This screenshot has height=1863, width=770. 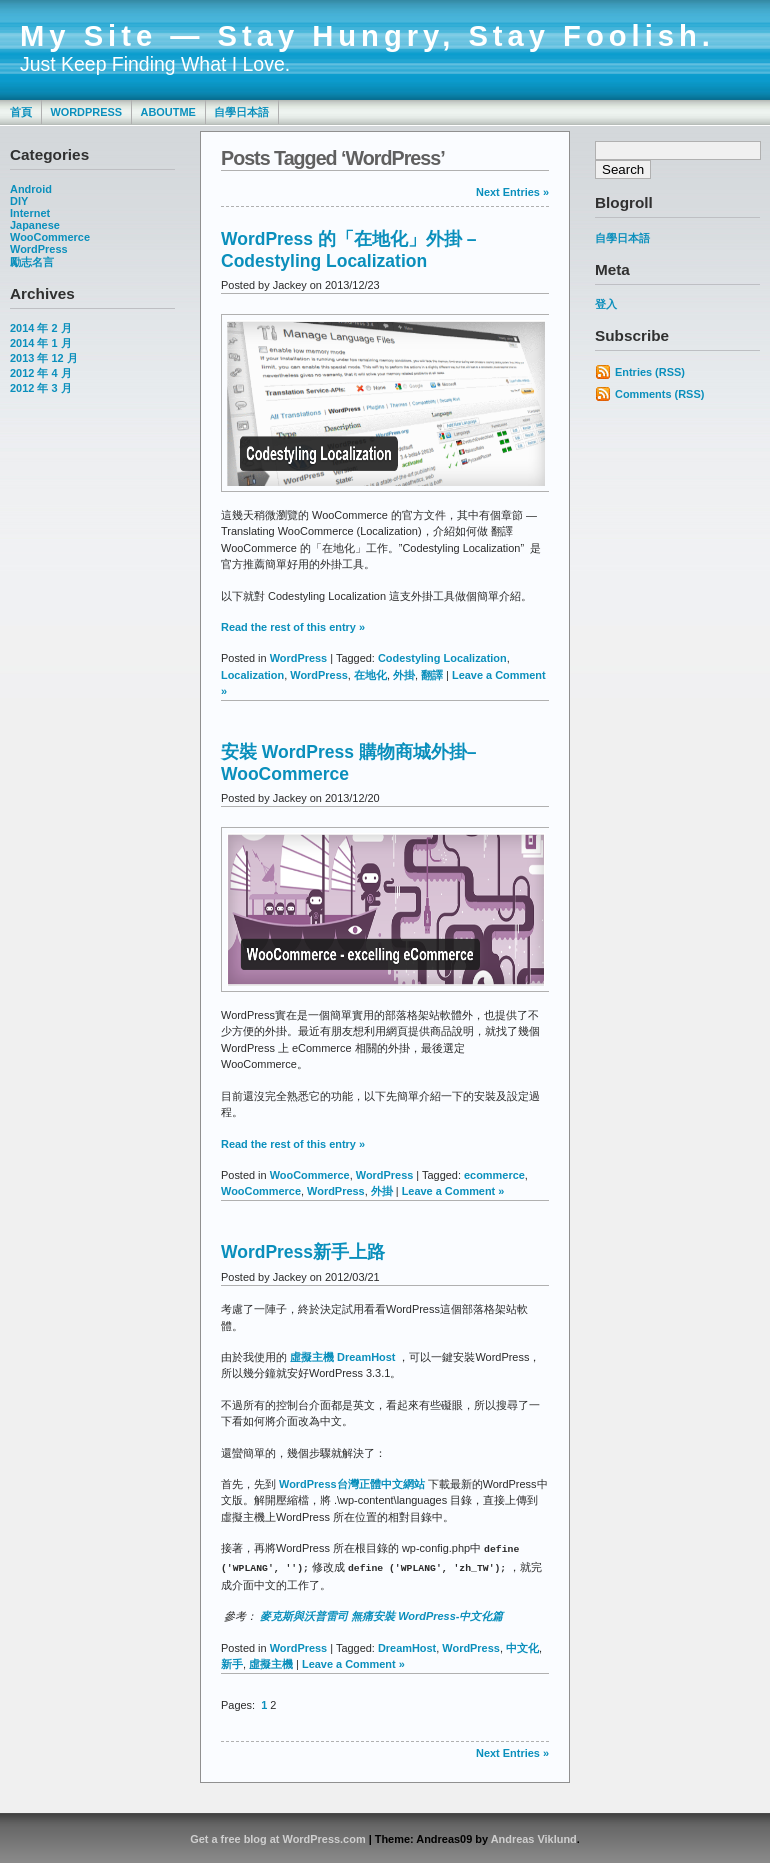 What do you see at coordinates (370, 675) in the screenshot?
I see `在地化` at bounding box center [370, 675].